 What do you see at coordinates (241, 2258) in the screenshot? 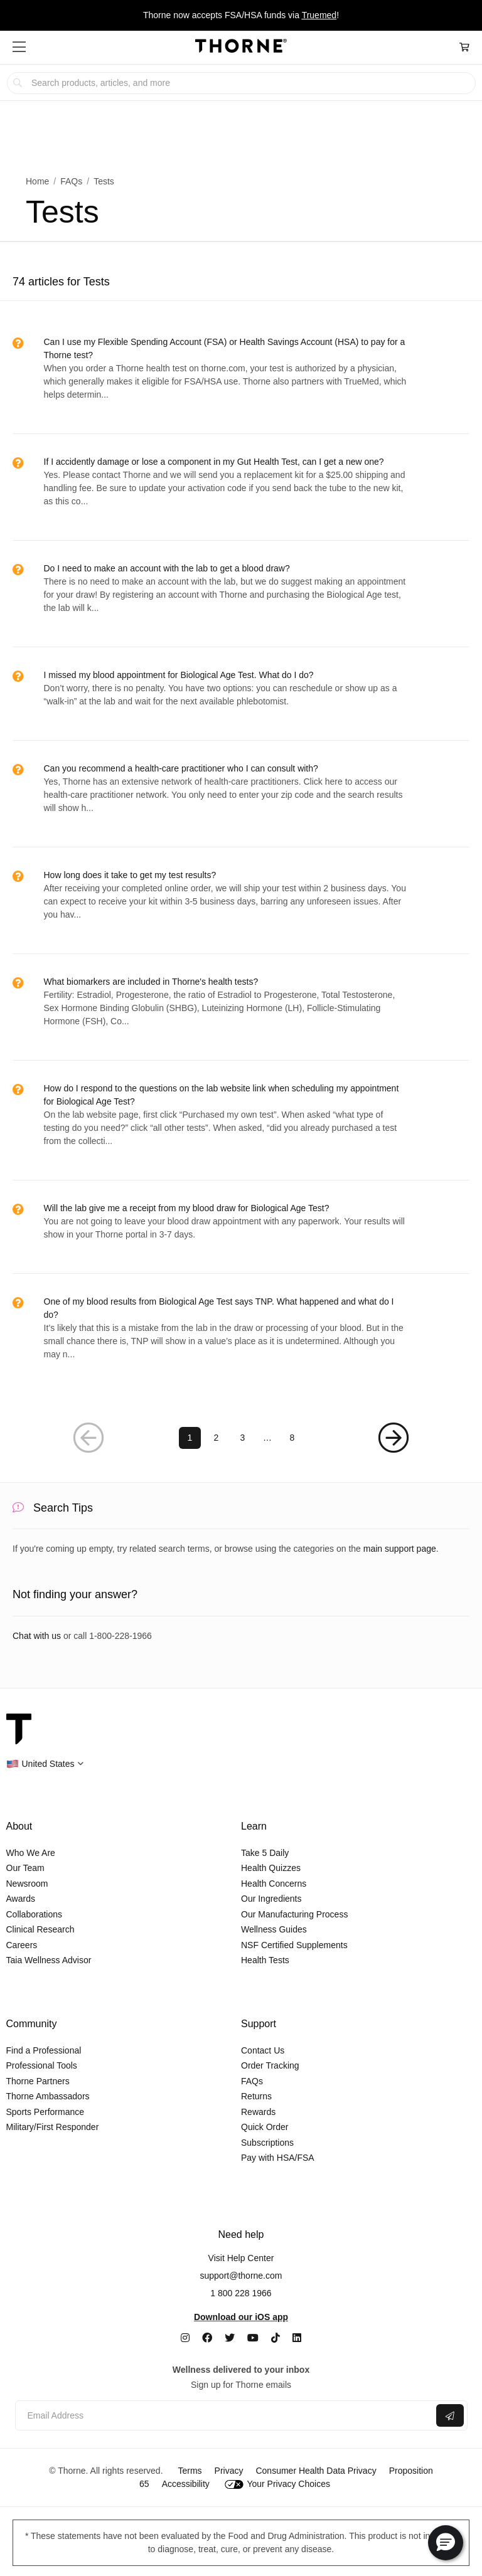
I see `Visit Help Center` at bounding box center [241, 2258].